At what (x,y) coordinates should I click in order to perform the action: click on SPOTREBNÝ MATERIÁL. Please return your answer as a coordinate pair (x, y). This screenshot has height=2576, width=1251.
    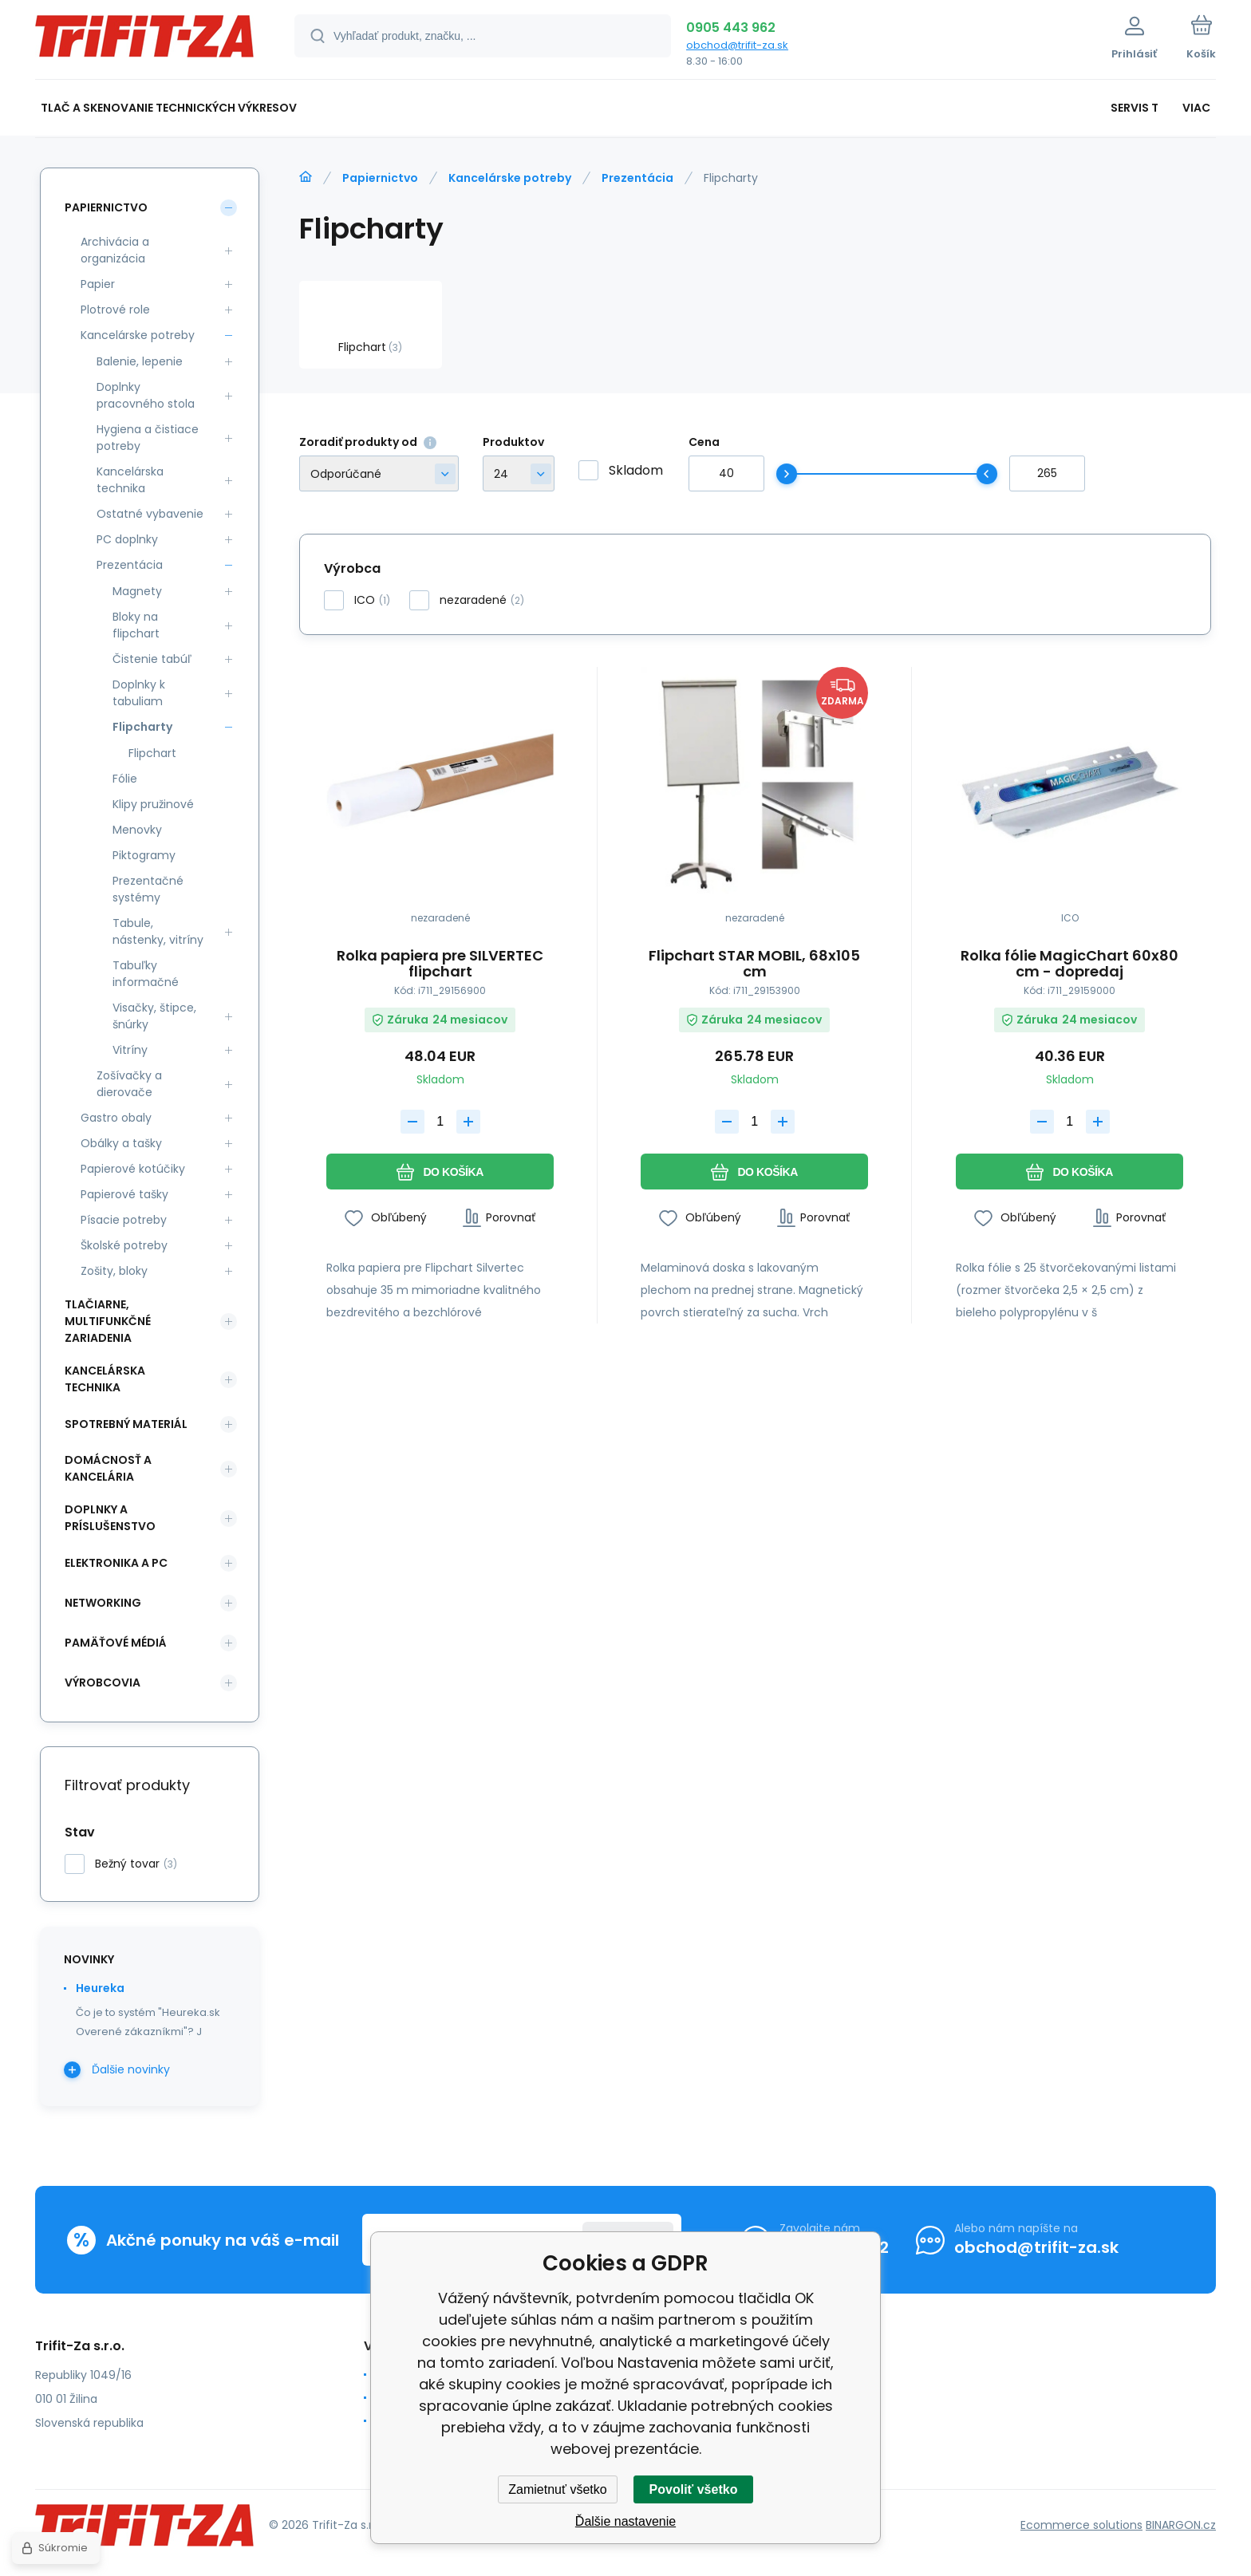
    Looking at the image, I should click on (126, 1424).